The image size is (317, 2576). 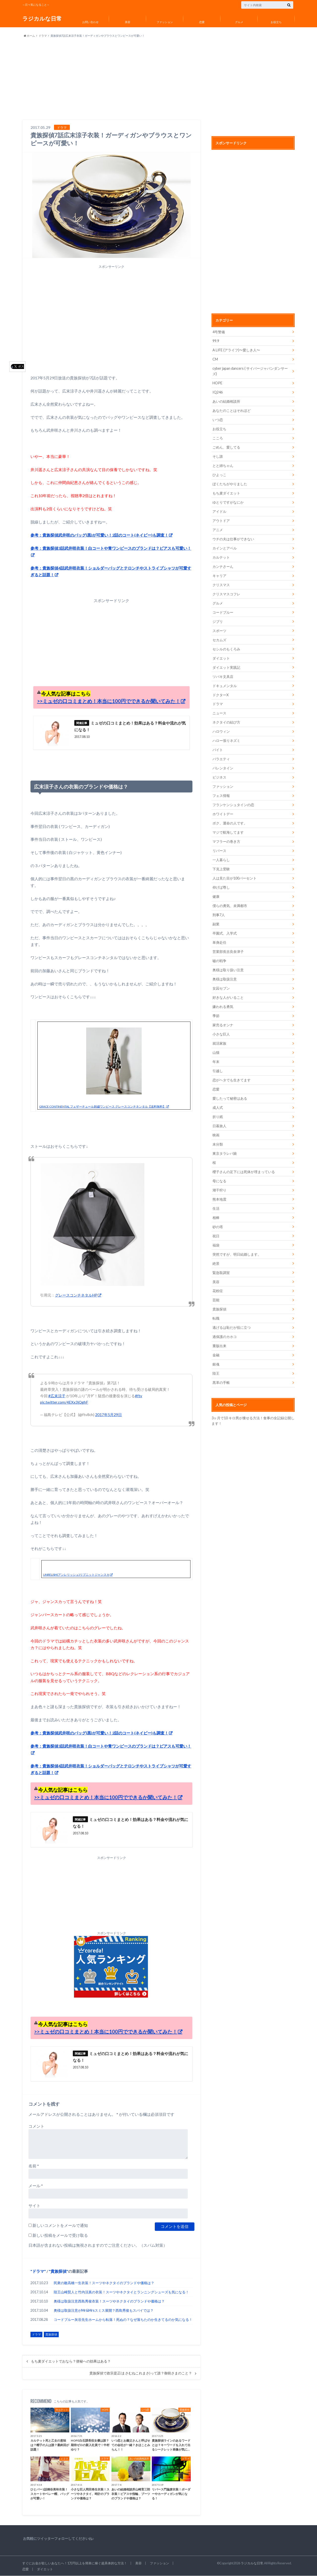 What do you see at coordinates (219, 777) in the screenshot?
I see `ビジネス` at bounding box center [219, 777].